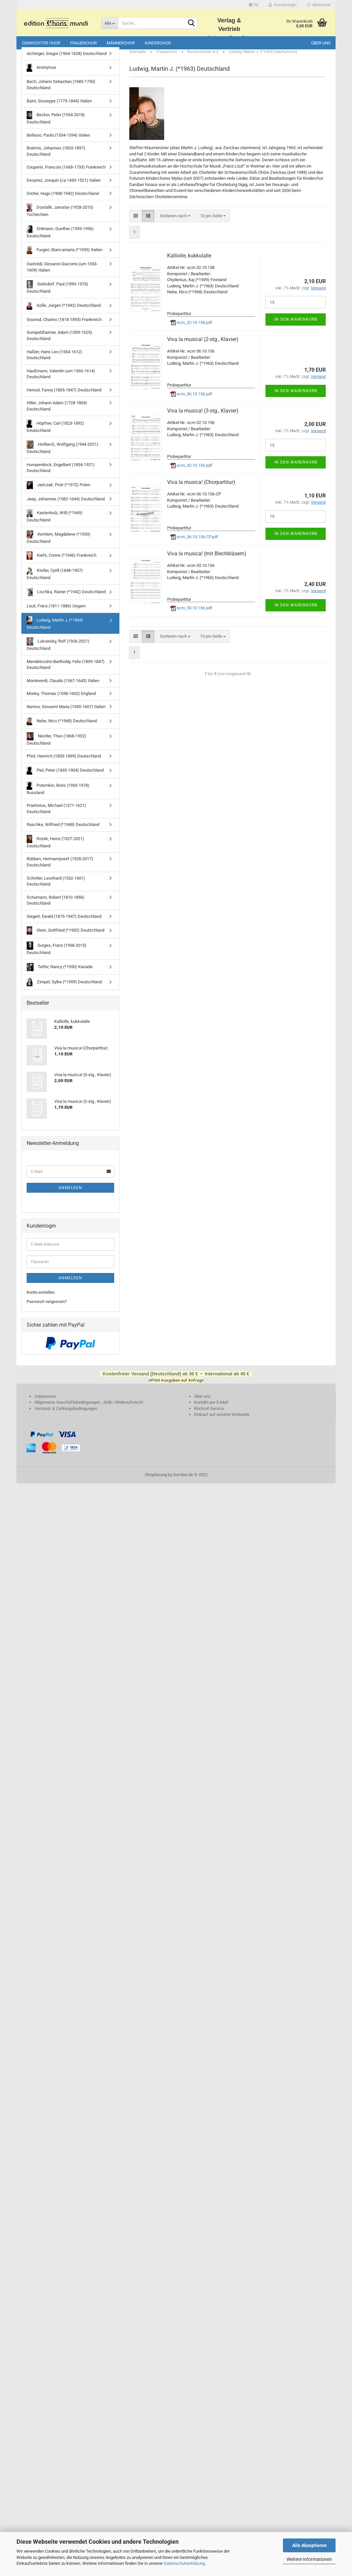 Image resolution: width=352 pixels, height=2576 pixels. Describe the element at coordinates (56, 907) in the screenshot. I see `Schumann, Robert (1810-1856) Deutschland` at that location.